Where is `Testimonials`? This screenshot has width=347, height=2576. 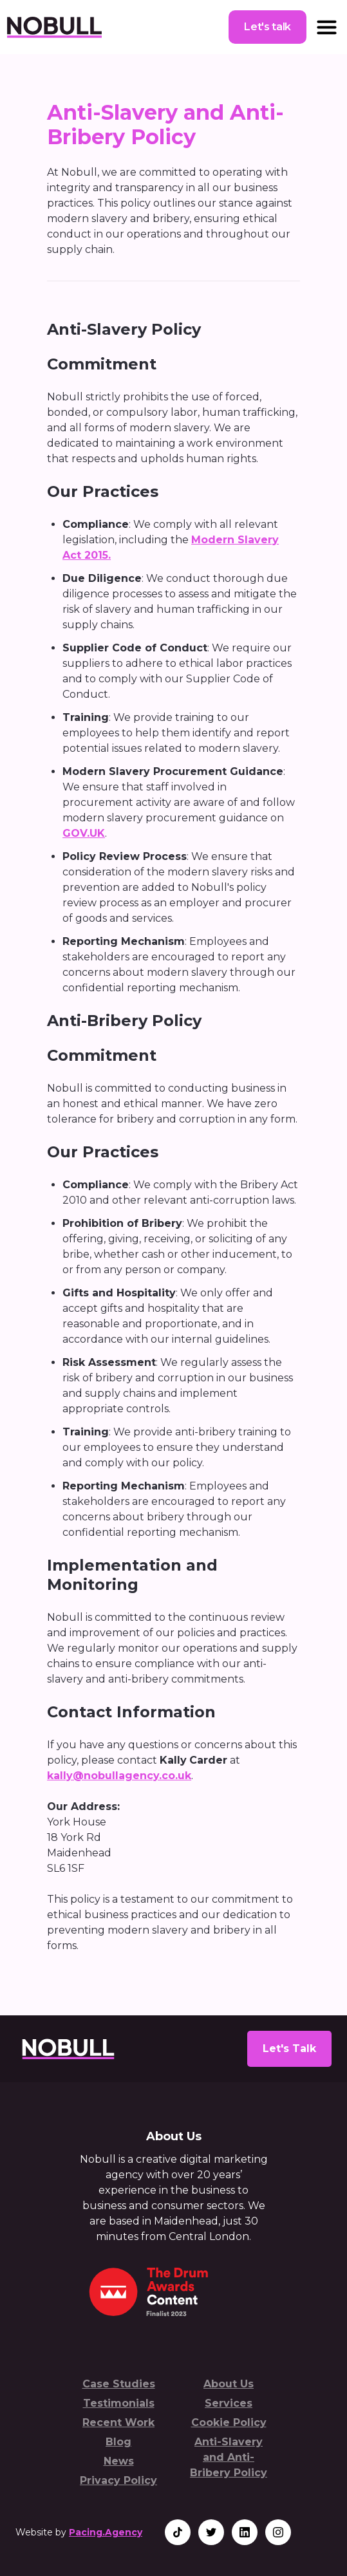 Testimonials is located at coordinates (119, 2403).